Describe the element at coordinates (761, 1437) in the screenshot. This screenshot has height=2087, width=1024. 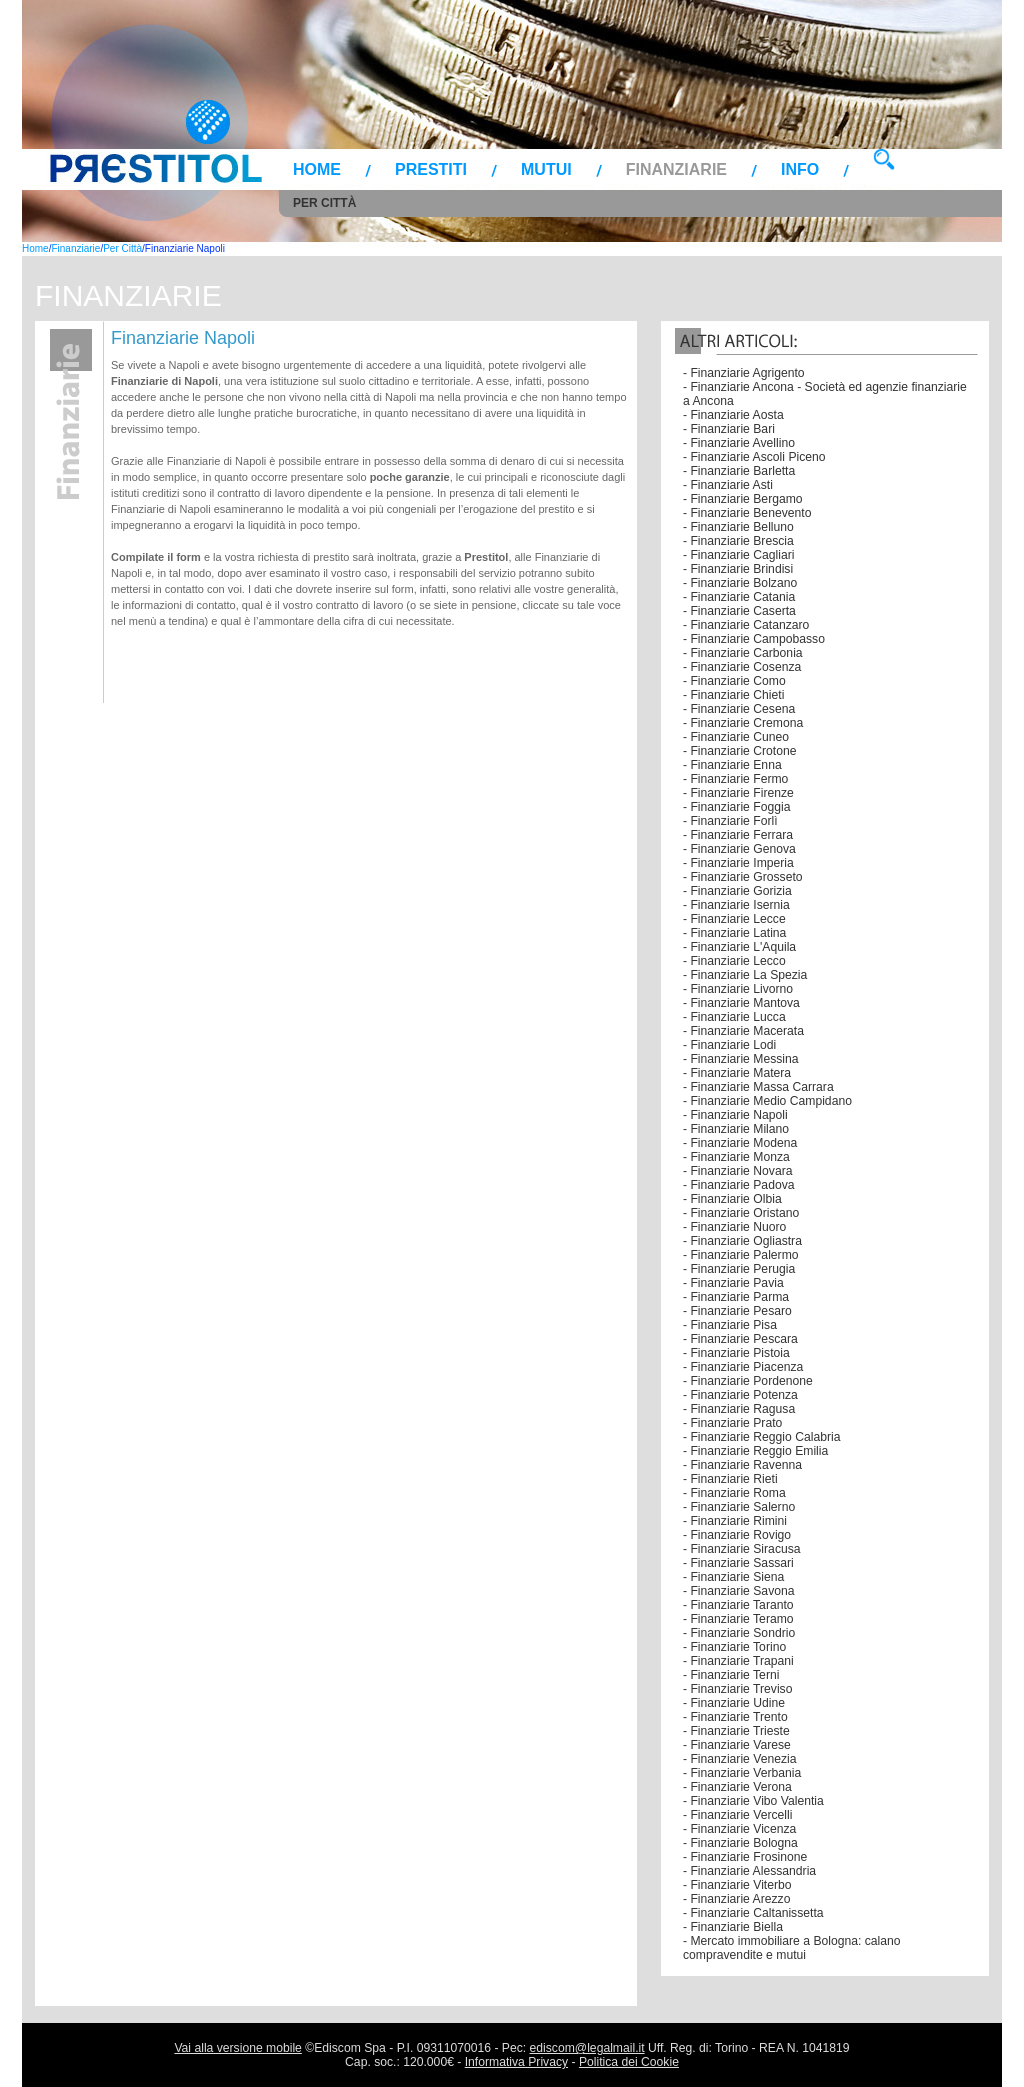
I see `- Finanziarie Reggio Calabria` at that location.